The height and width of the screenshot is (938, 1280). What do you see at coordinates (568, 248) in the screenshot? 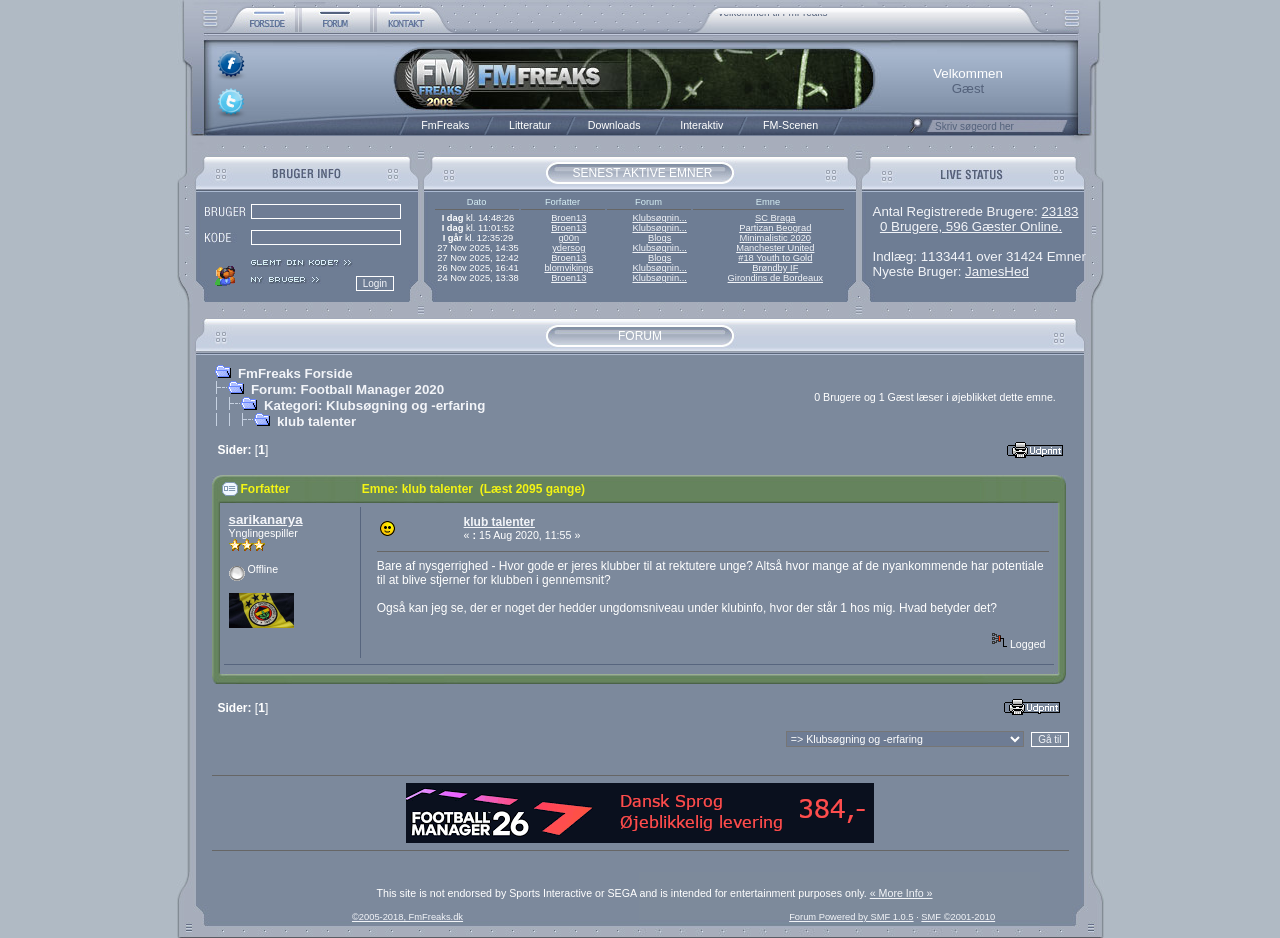
I see `ydersog` at bounding box center [568, 248].